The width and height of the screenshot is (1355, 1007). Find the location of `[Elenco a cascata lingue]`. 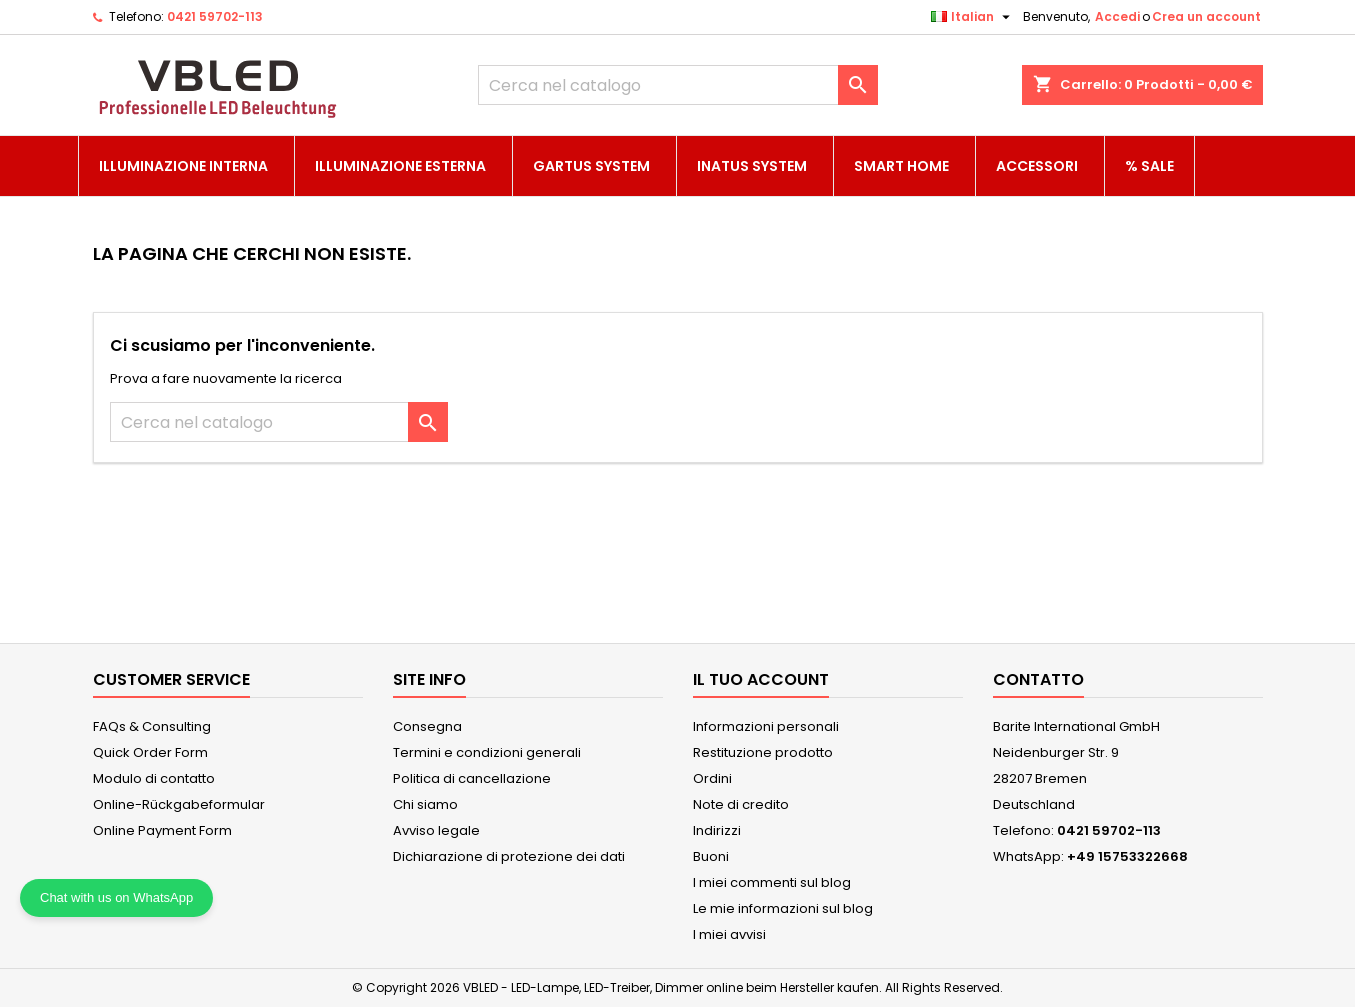

[Elenco a cascata lingue] is located at coordinates (973, 17).